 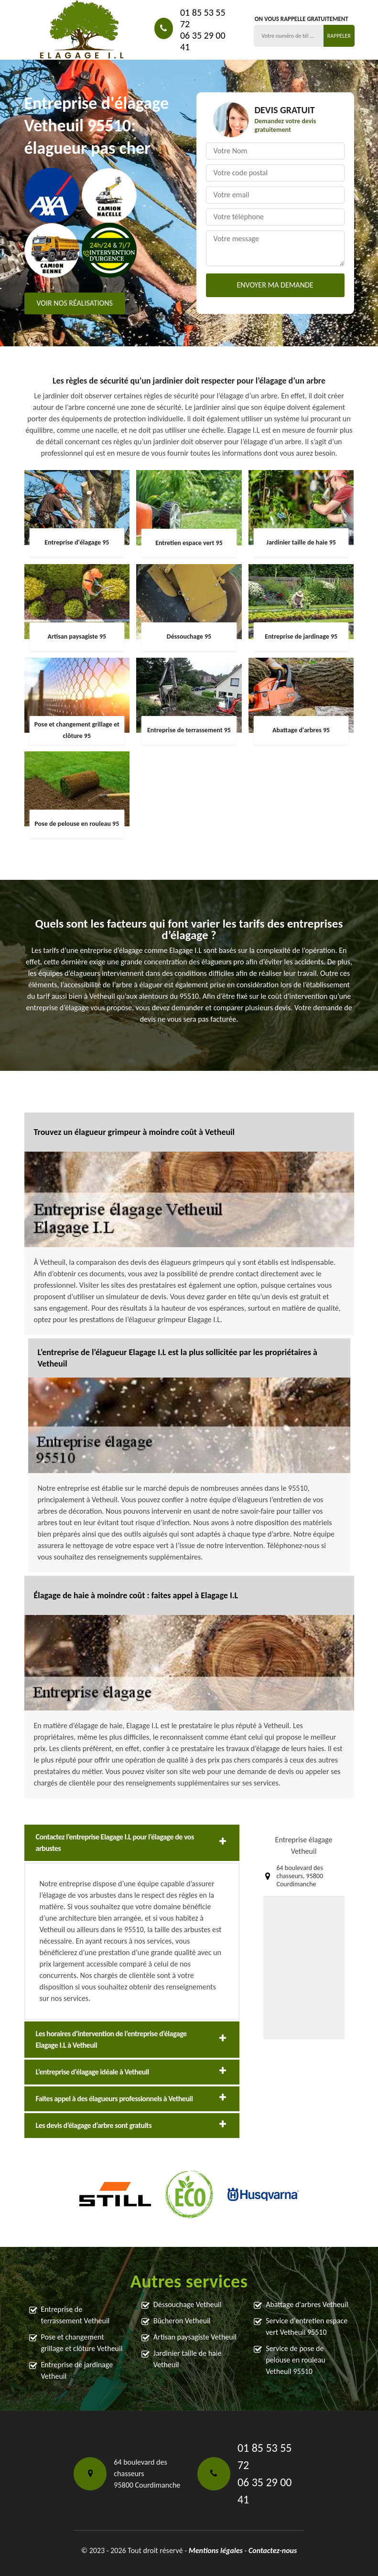 I want to click on Artisan paysagiste Vetheuil, so click(x=195, y=2336).